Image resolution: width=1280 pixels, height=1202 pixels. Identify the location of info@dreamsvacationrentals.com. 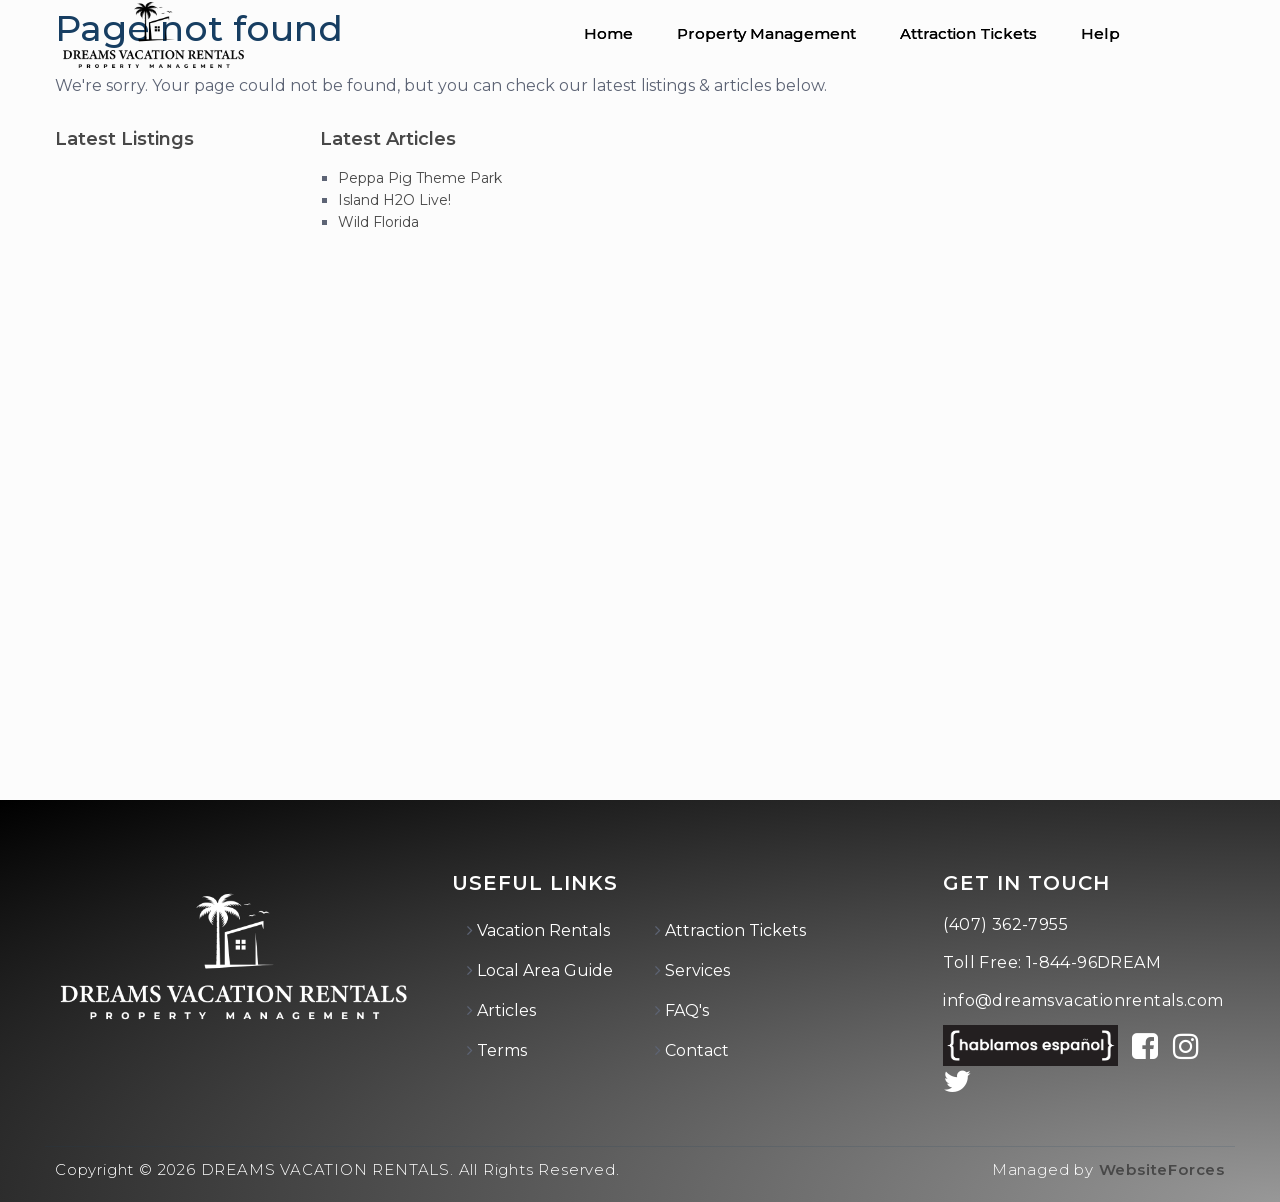
(1083, 1000).